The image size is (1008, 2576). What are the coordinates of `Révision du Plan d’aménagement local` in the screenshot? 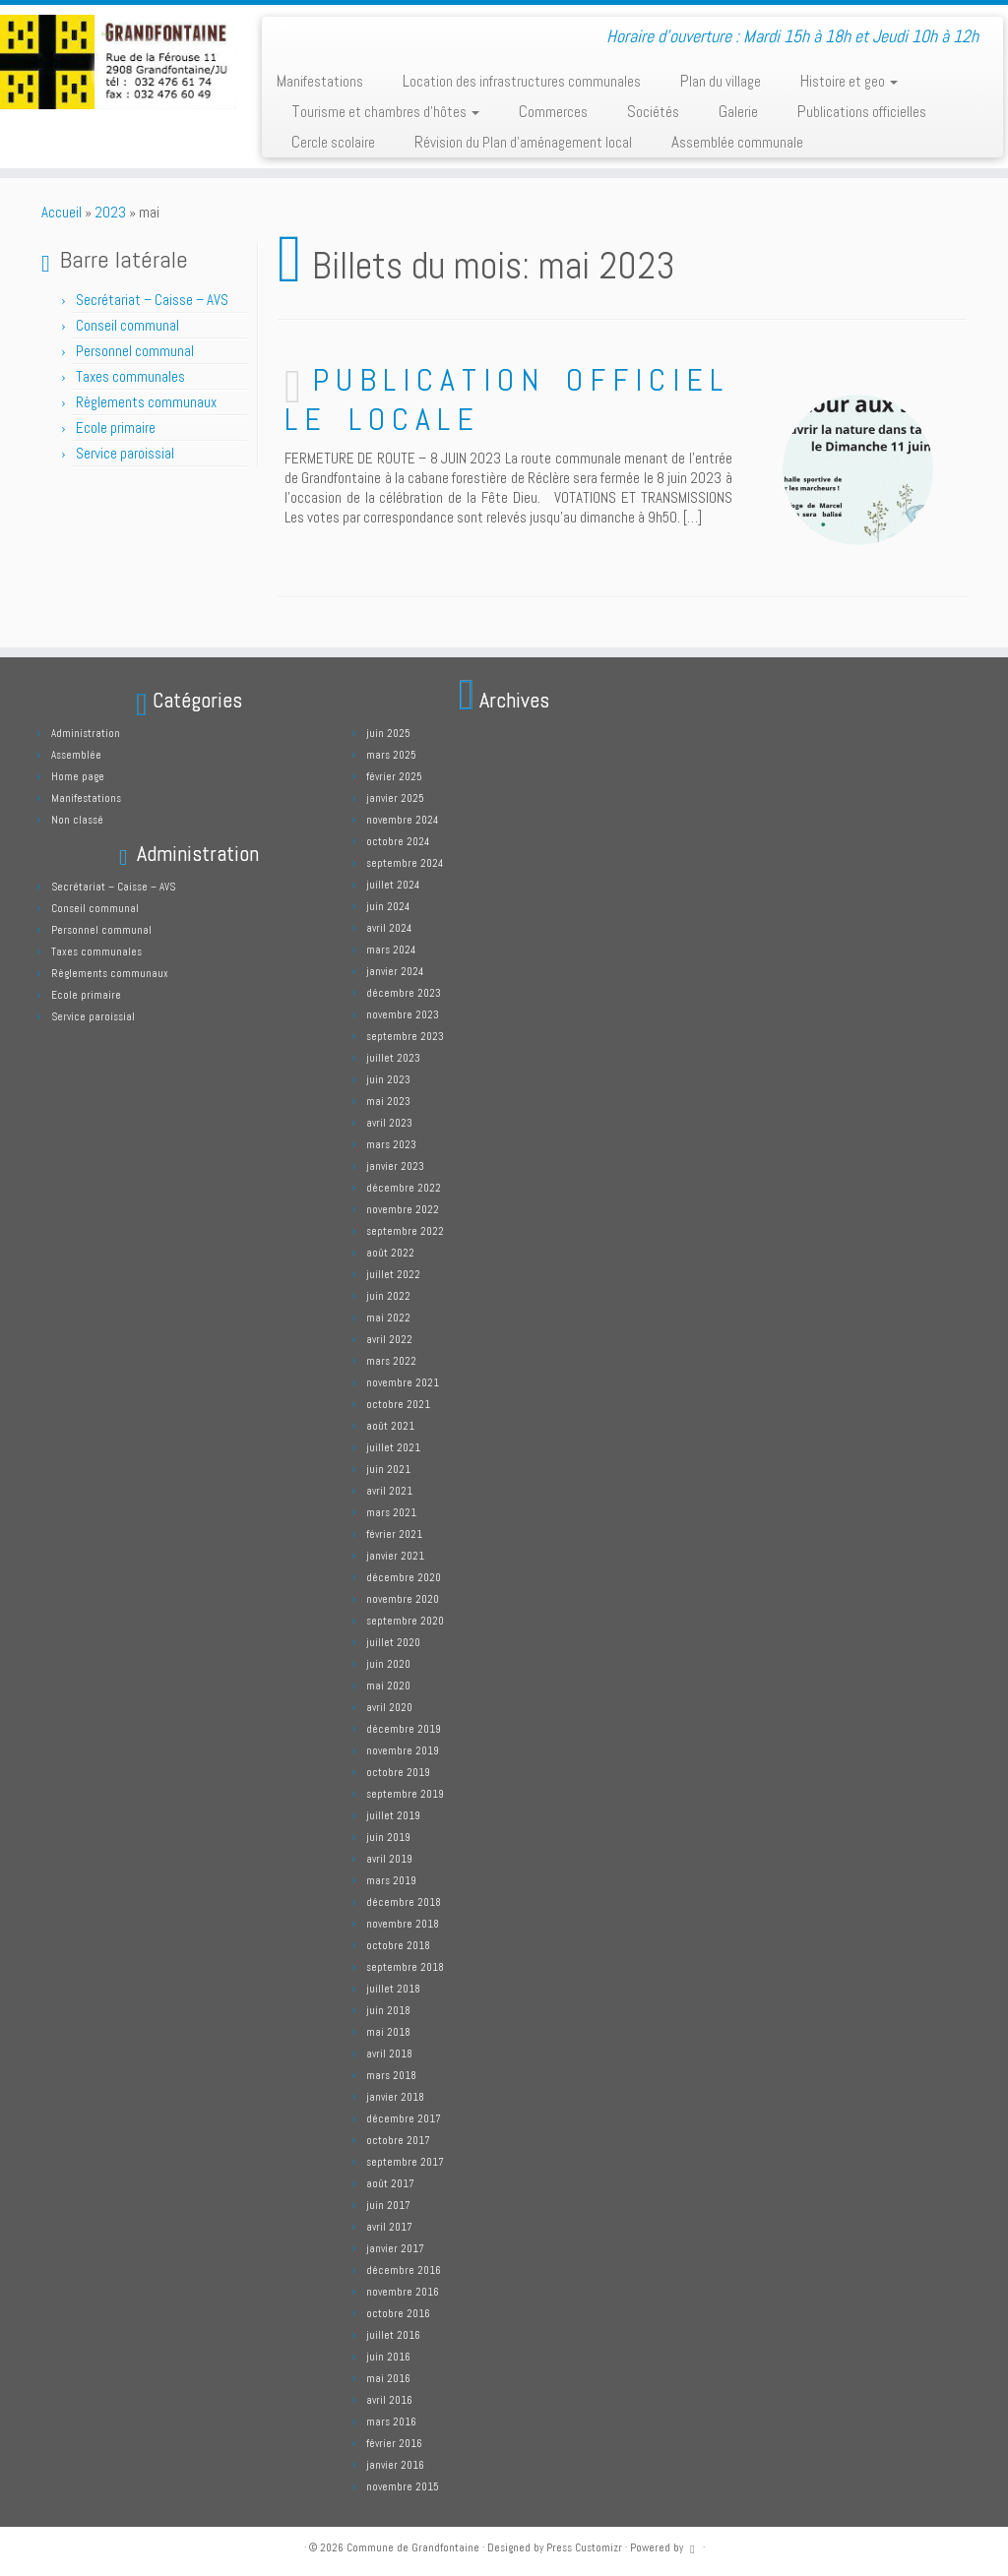 It's located at (523, 142).